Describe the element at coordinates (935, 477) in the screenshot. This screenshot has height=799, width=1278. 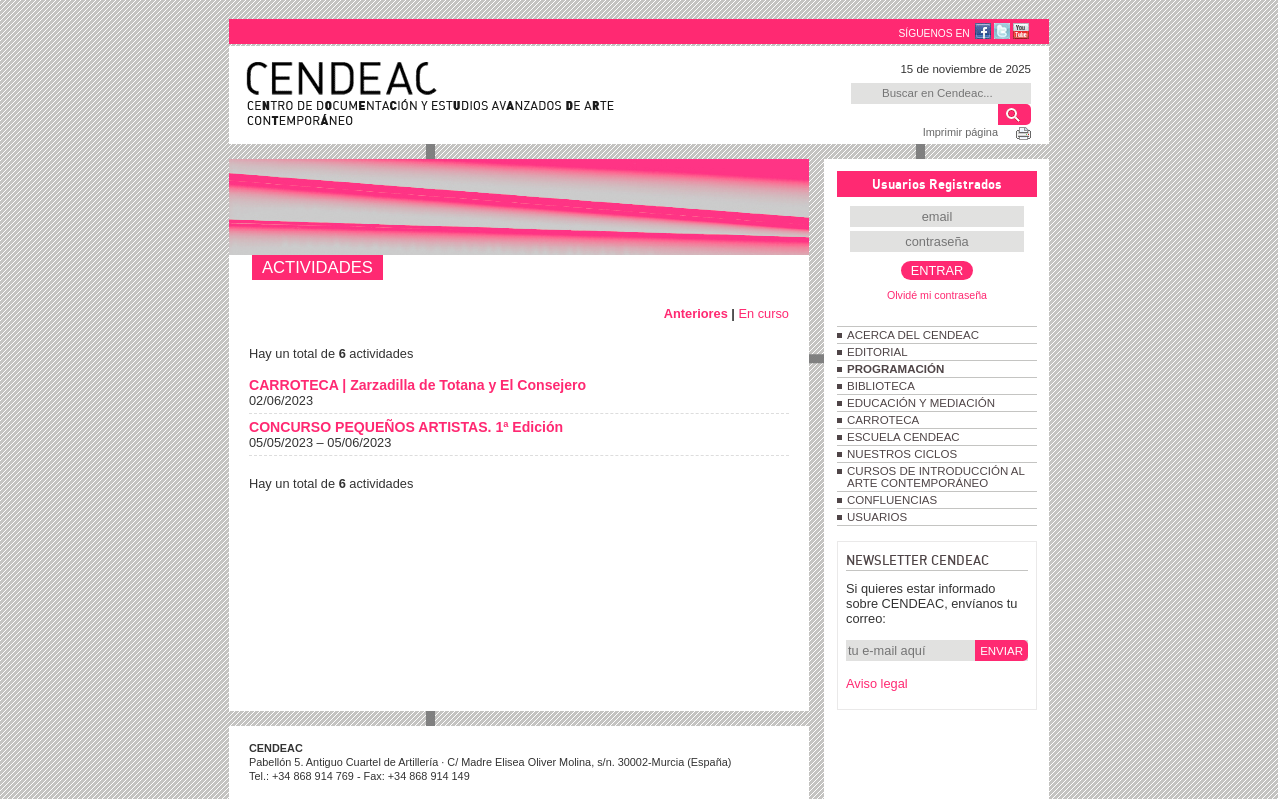
I see `CURSOS DE INTRODUCCIÓN AL ARTE CONTEMPORÁNEO` at that location.